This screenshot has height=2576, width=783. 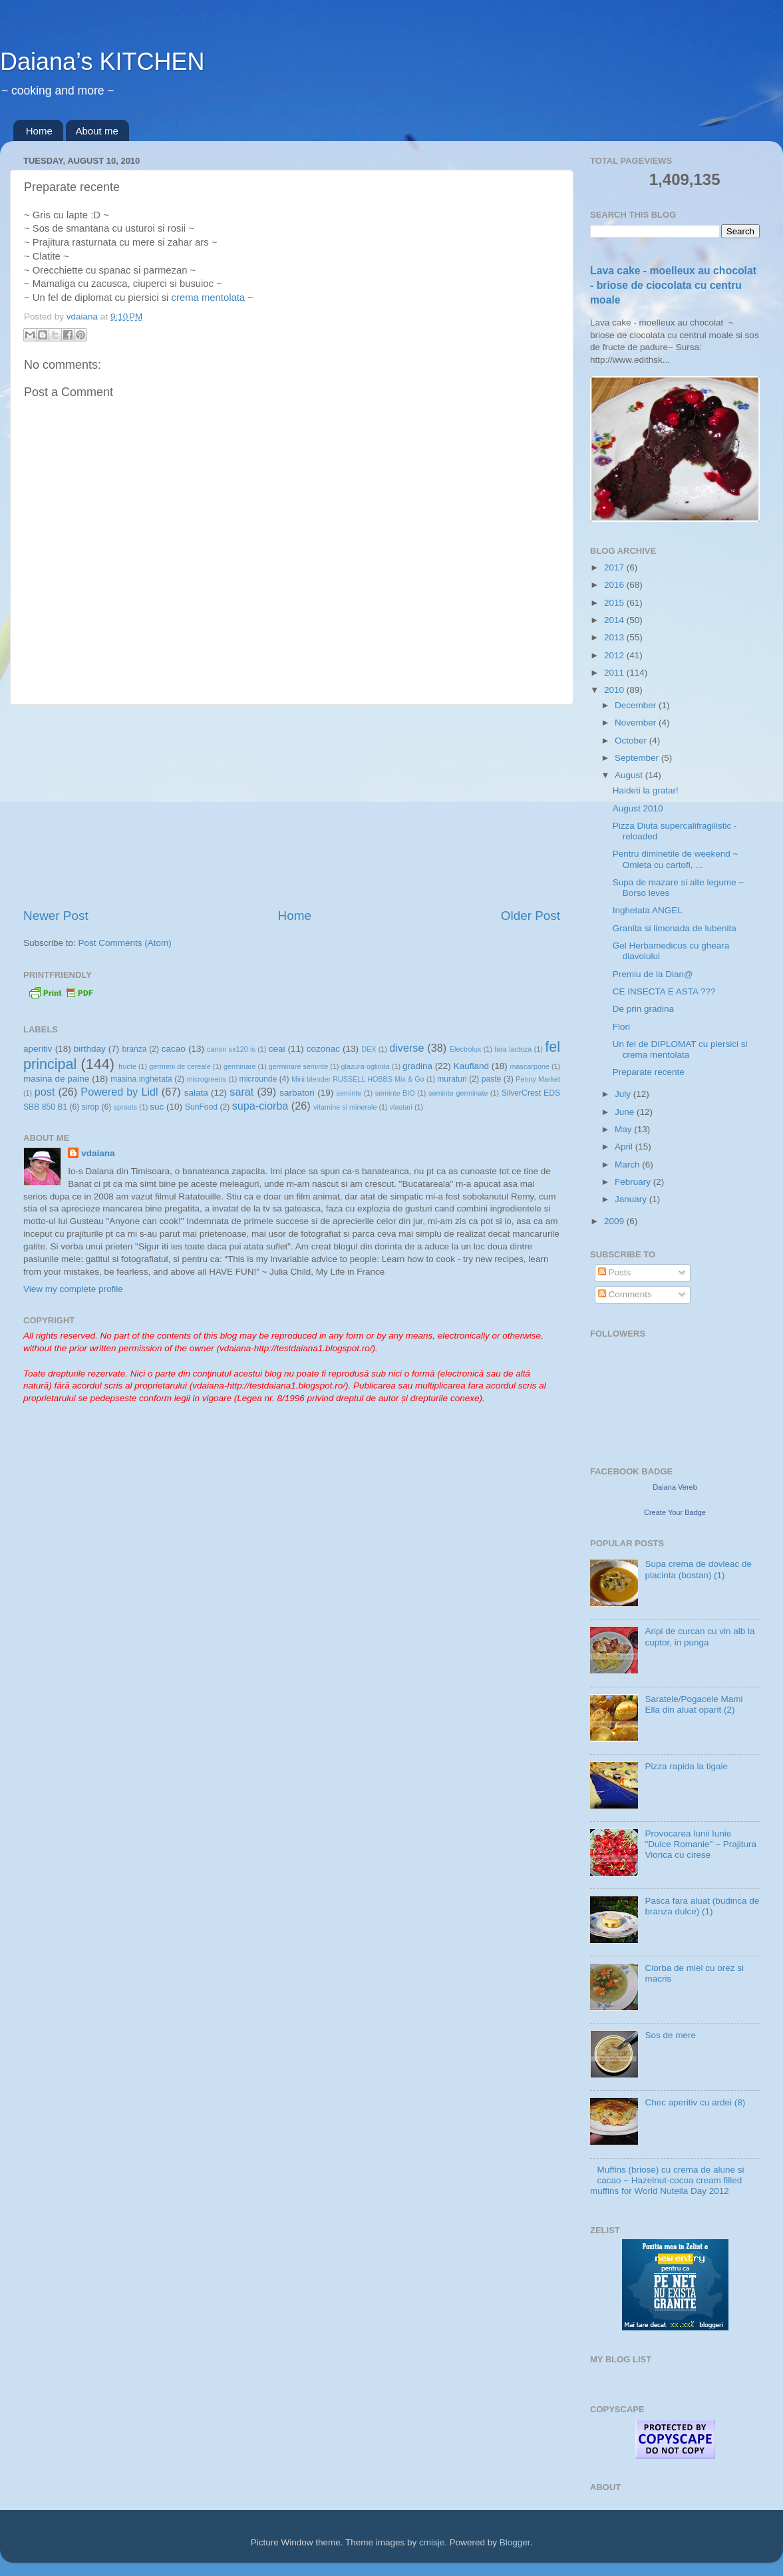 I want to click on Supa crema de dovleac de placinta (bostan) (1), so click(x=698, y=1569).